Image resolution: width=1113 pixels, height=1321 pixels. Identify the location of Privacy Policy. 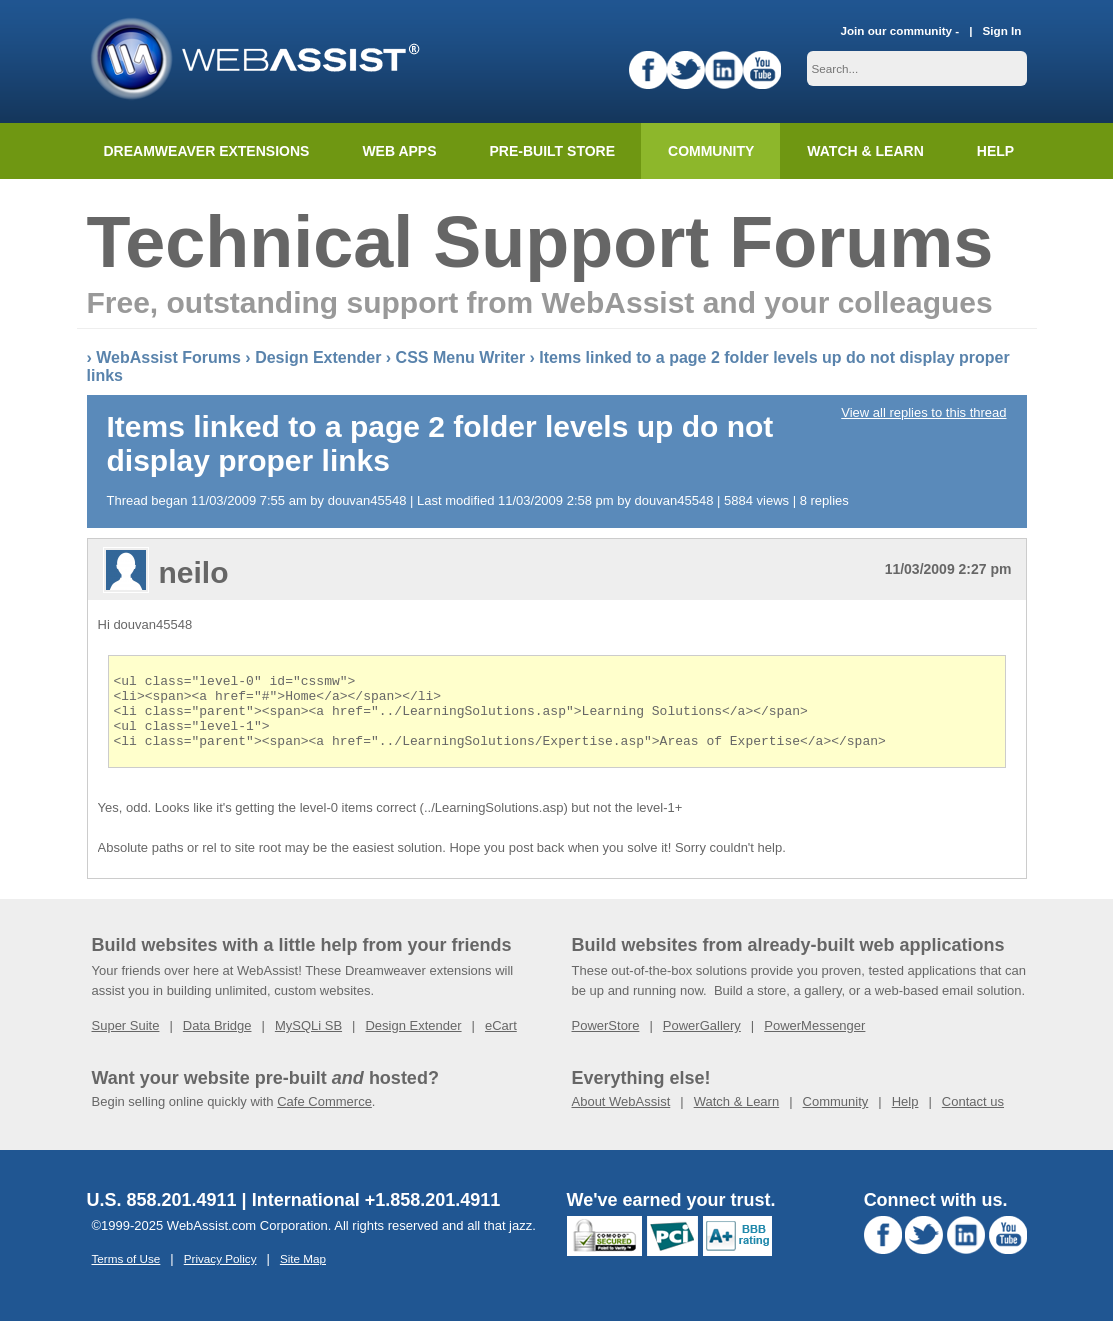
(220, 1273).